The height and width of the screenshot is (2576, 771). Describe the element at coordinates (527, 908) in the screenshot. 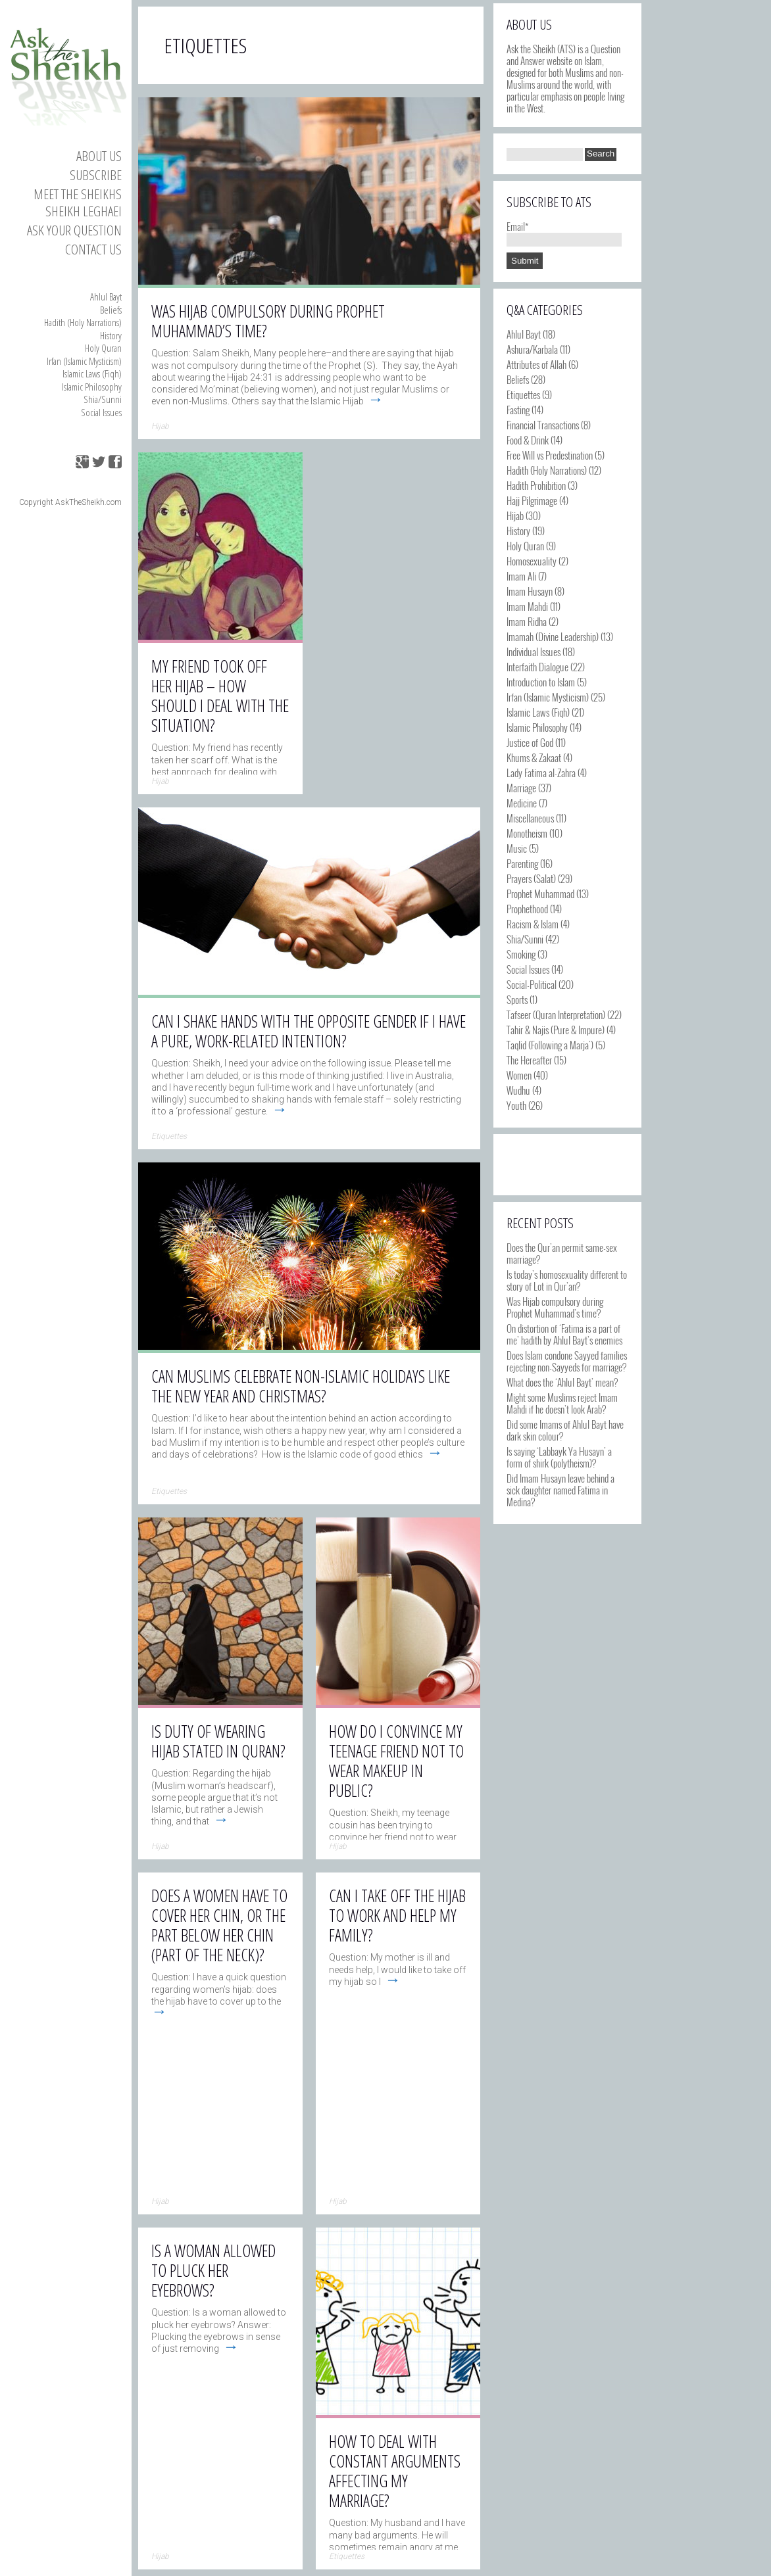

I see `Prophethood` at that location.